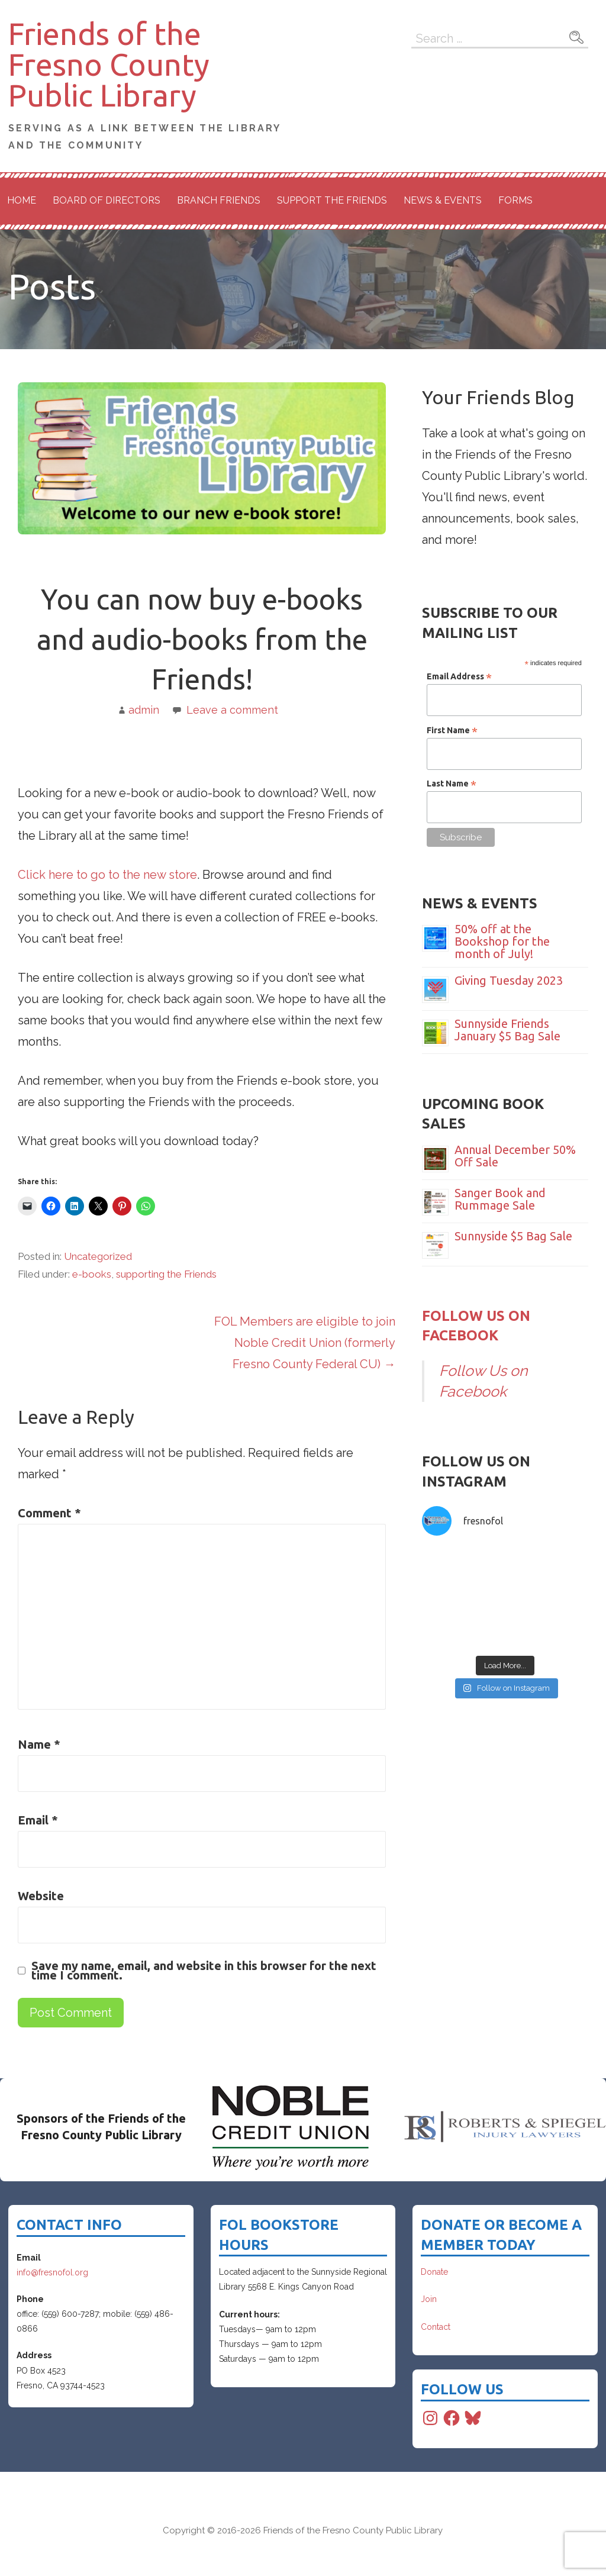 This screenshot has height=2576, width=606. What do you see at coordinates (218, 200) in the screenshot?
I see `Branch Friends` at bounding box center [218, 200].